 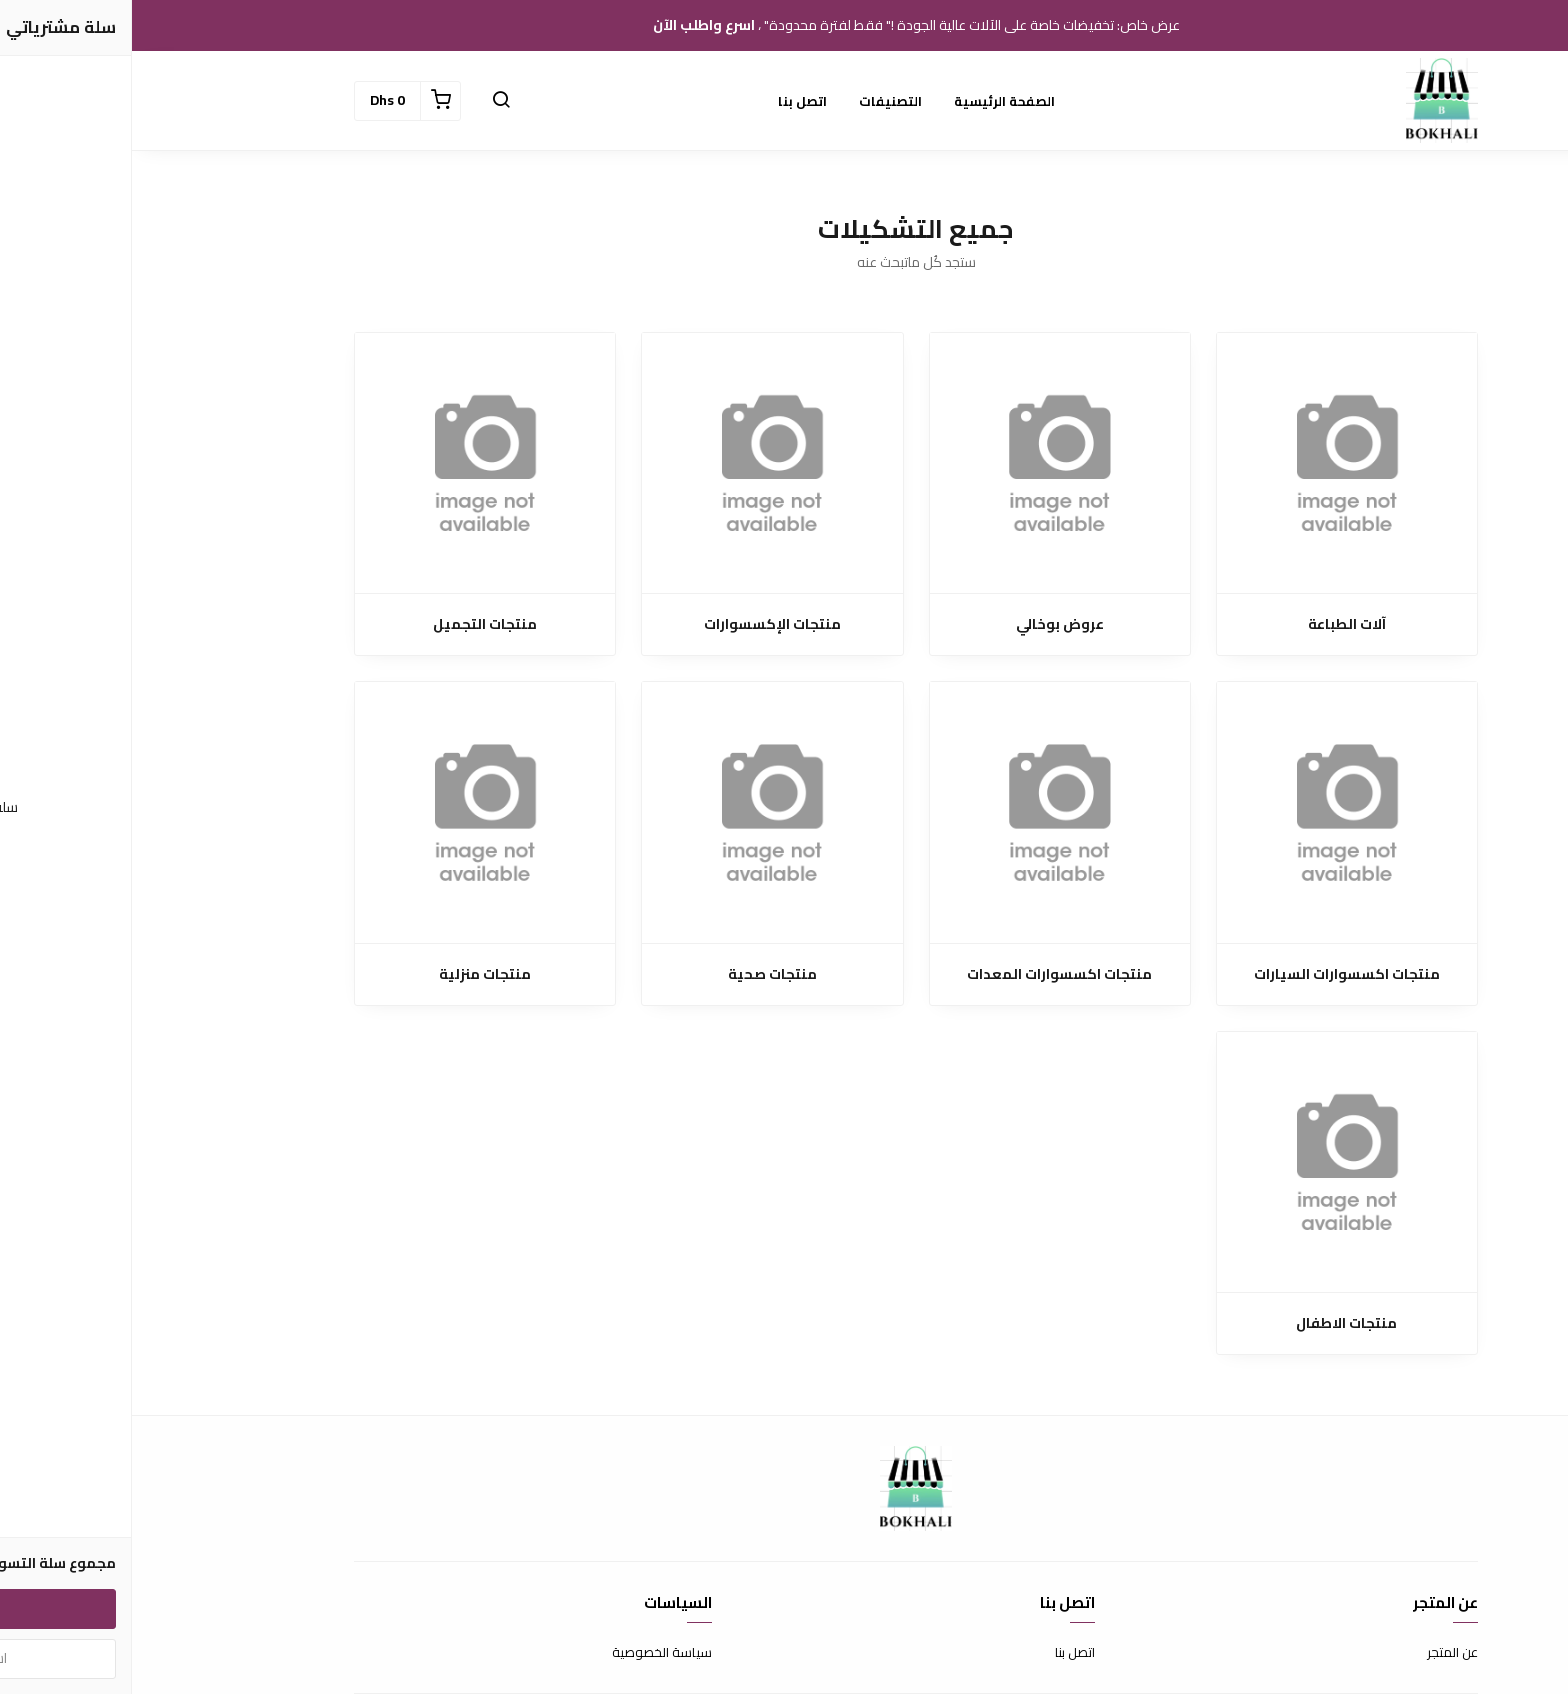 I want to click on سياسة الخصوصية, so click(x=530, y=1653).